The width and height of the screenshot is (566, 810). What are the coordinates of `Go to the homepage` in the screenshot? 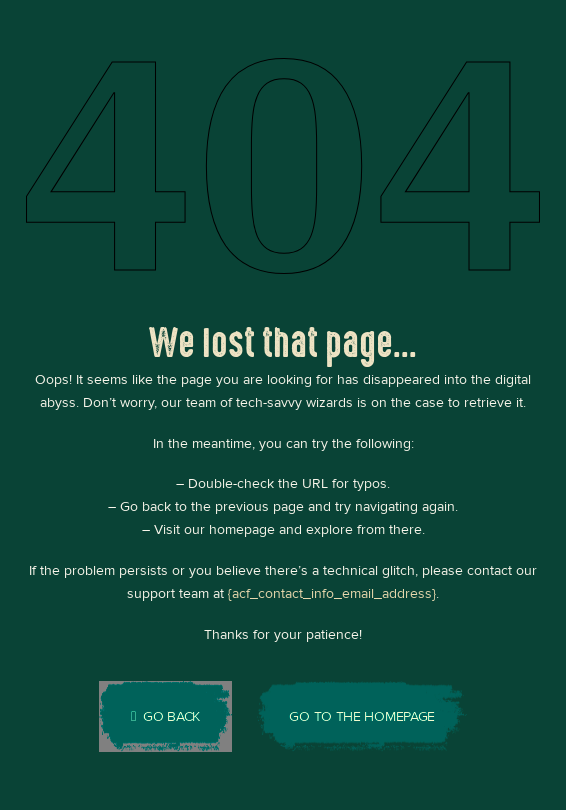 It's located at (362, 716).